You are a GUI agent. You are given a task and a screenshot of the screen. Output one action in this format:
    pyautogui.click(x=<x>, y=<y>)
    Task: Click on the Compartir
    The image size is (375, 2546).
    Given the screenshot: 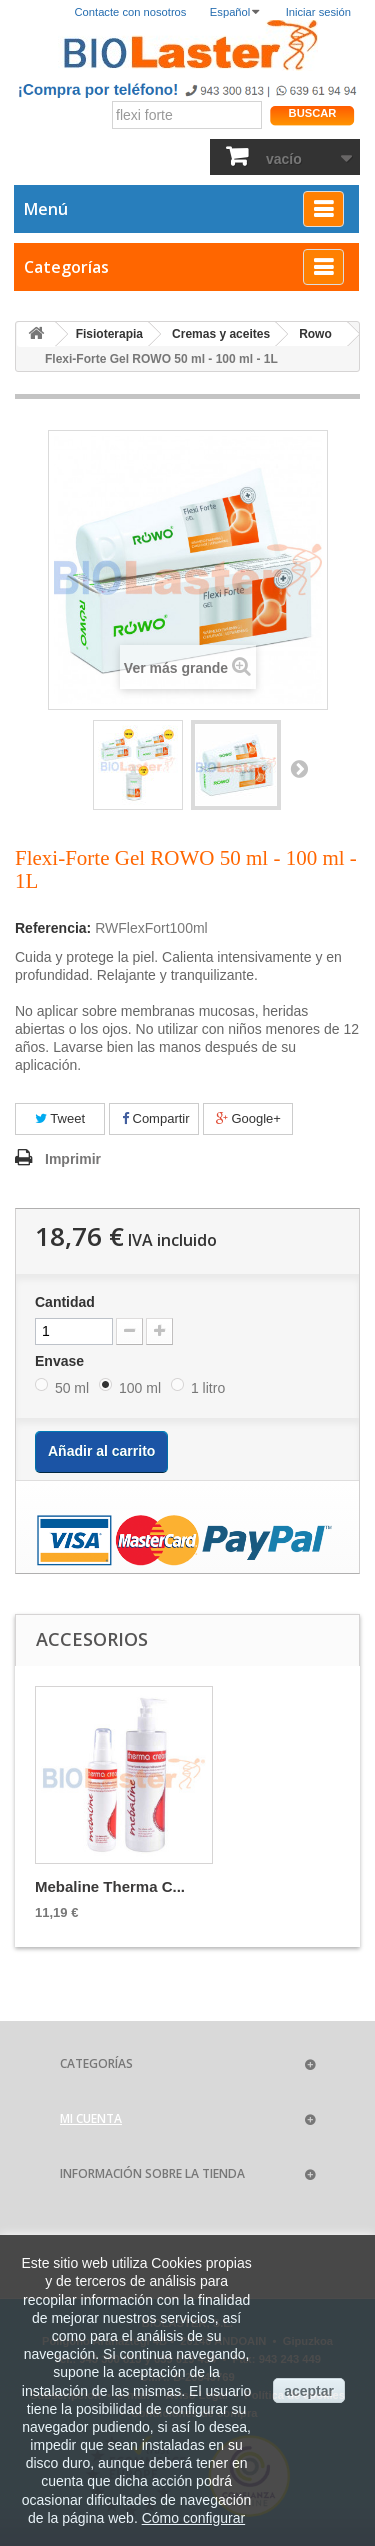 What is the action you would take?
    pyautogui.click(x=156, y=1118)
    